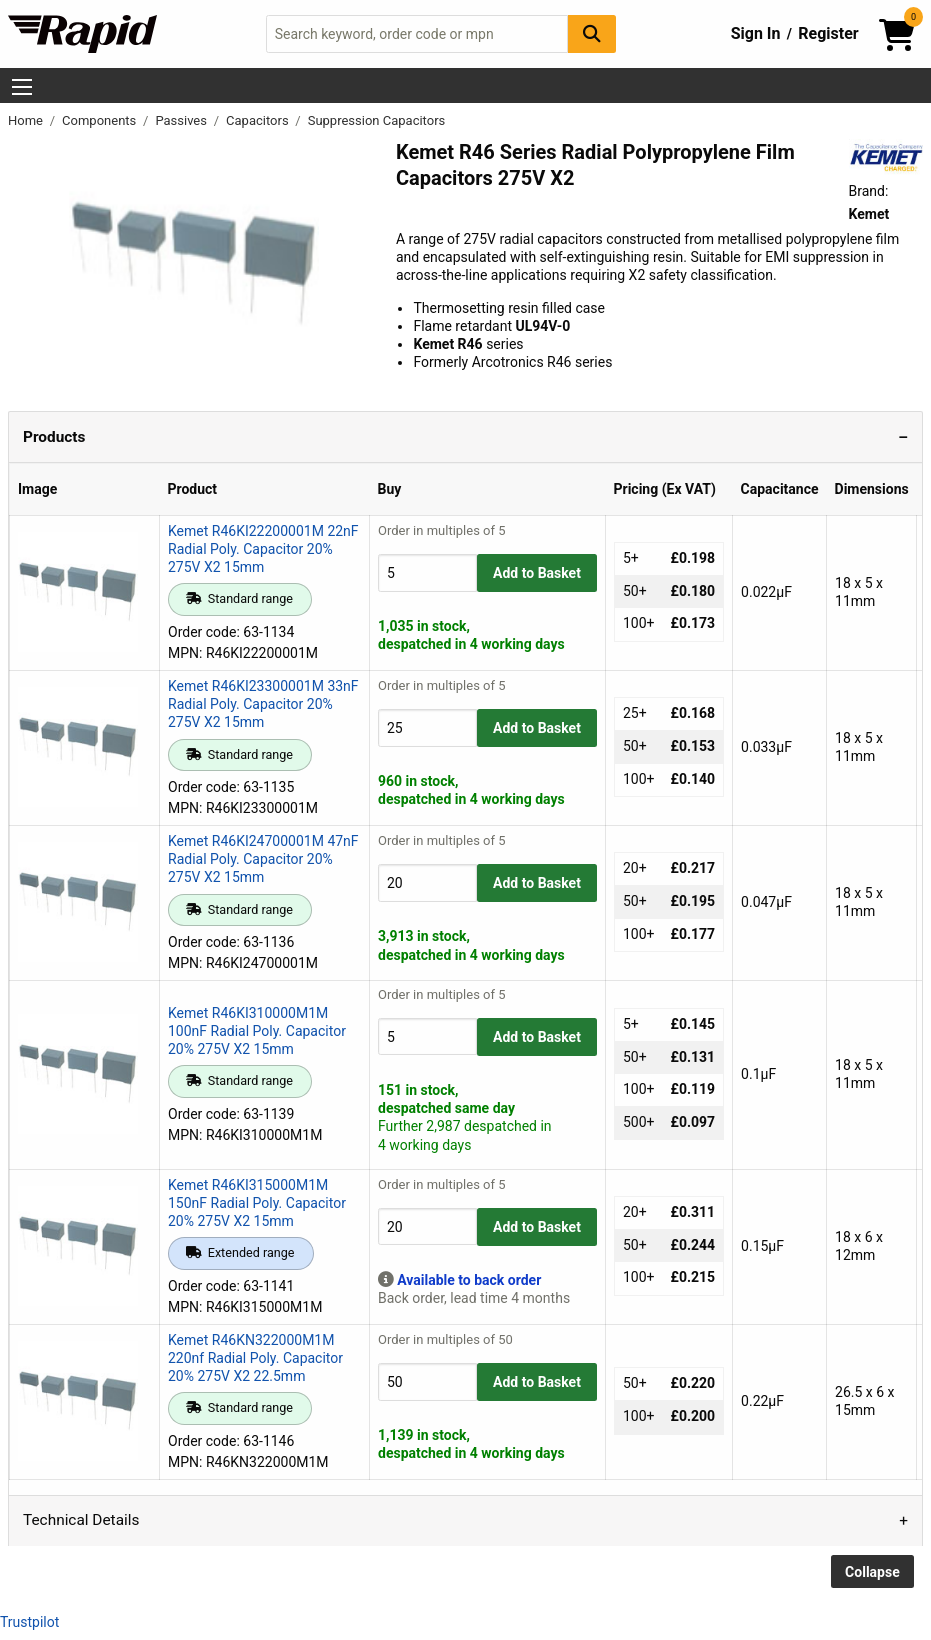 This screenshot has width=931, height=1640. Describe the element at coordinates (756, 33) in the screenshot. I see `Sign In` at that location.